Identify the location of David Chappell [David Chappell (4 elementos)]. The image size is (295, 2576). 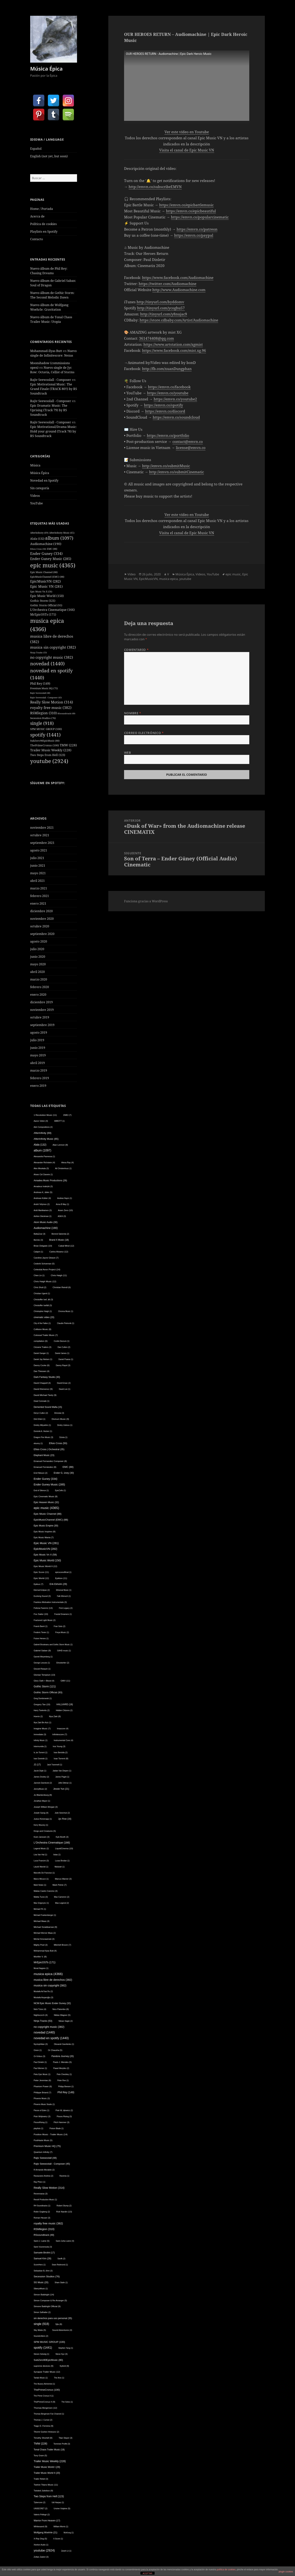
(42, 1383).